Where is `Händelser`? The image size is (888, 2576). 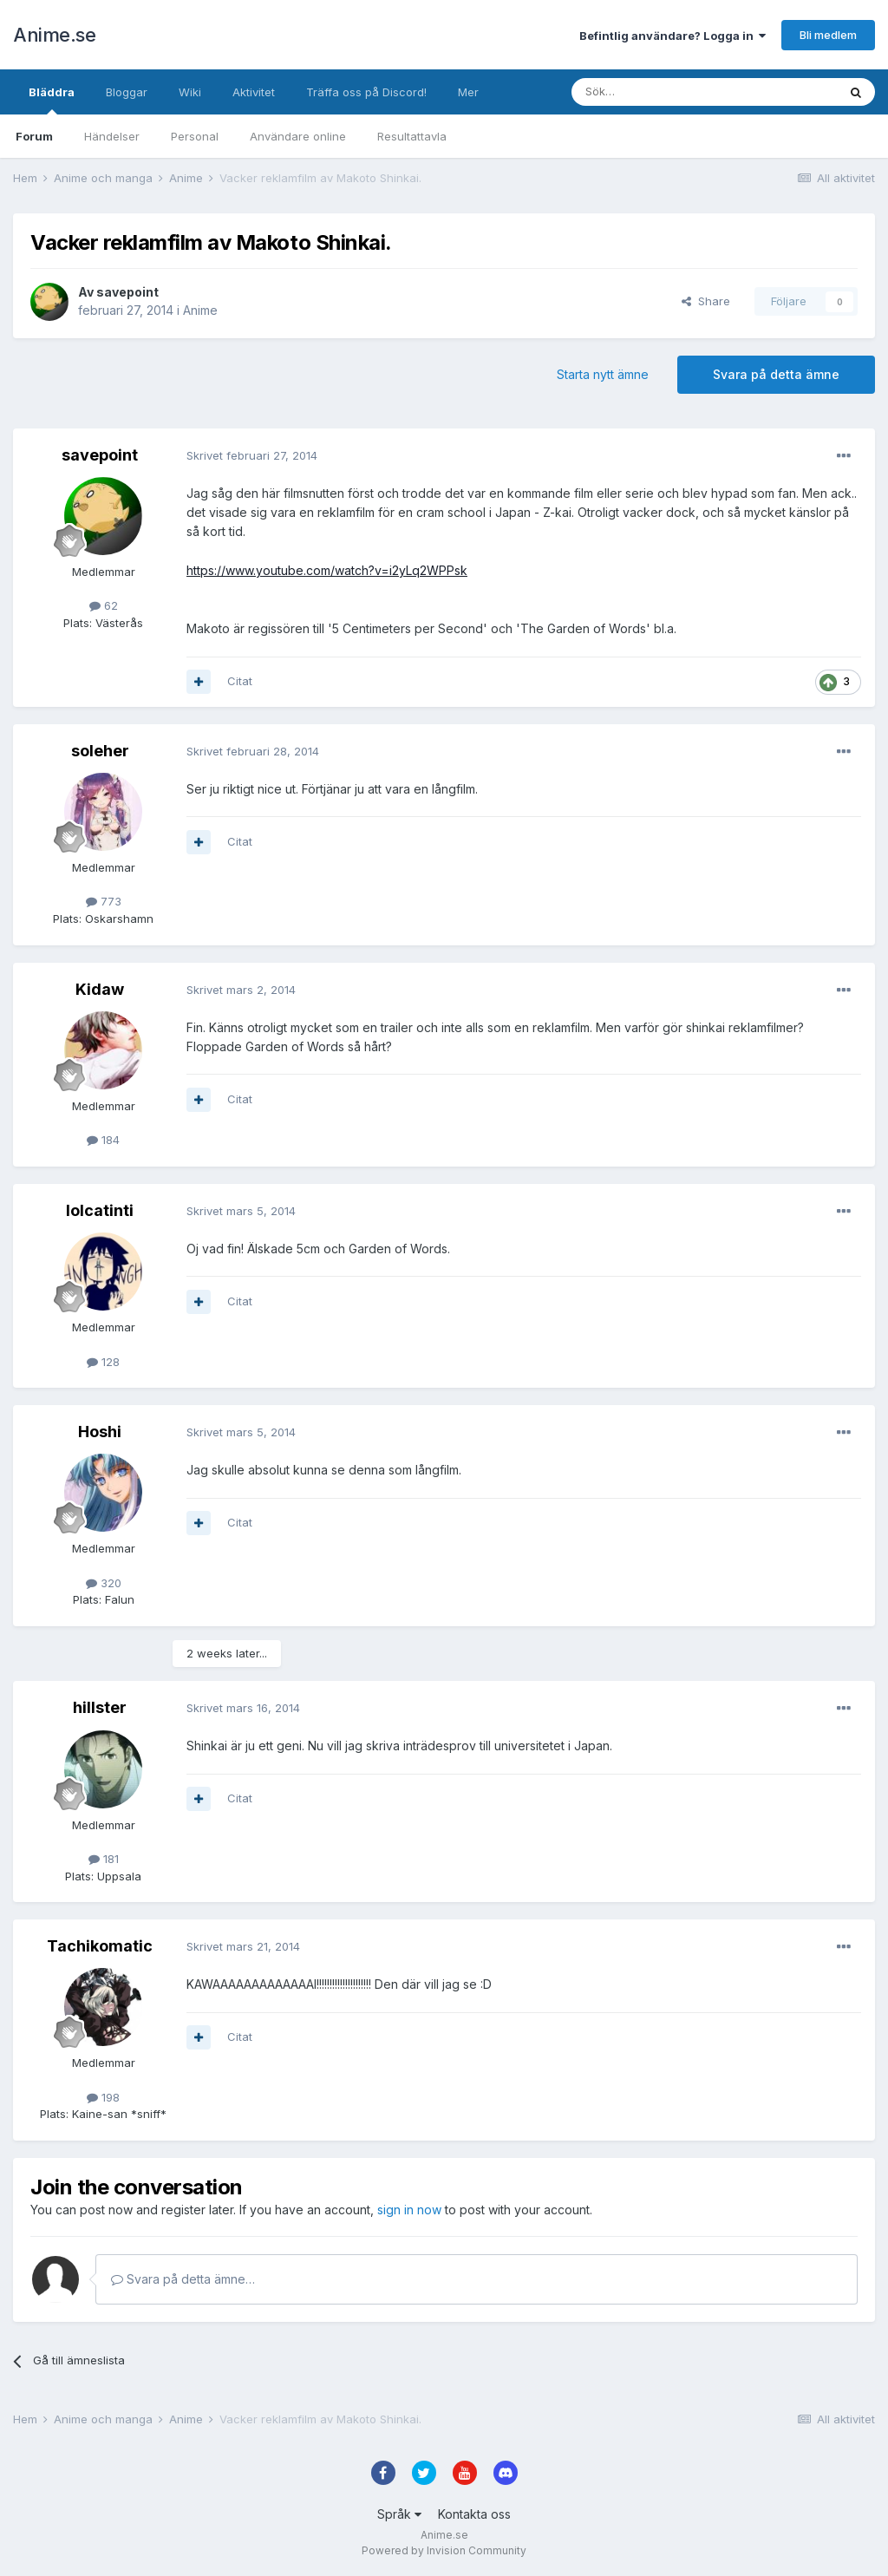 Händelser is located at coordinates (112, 136).